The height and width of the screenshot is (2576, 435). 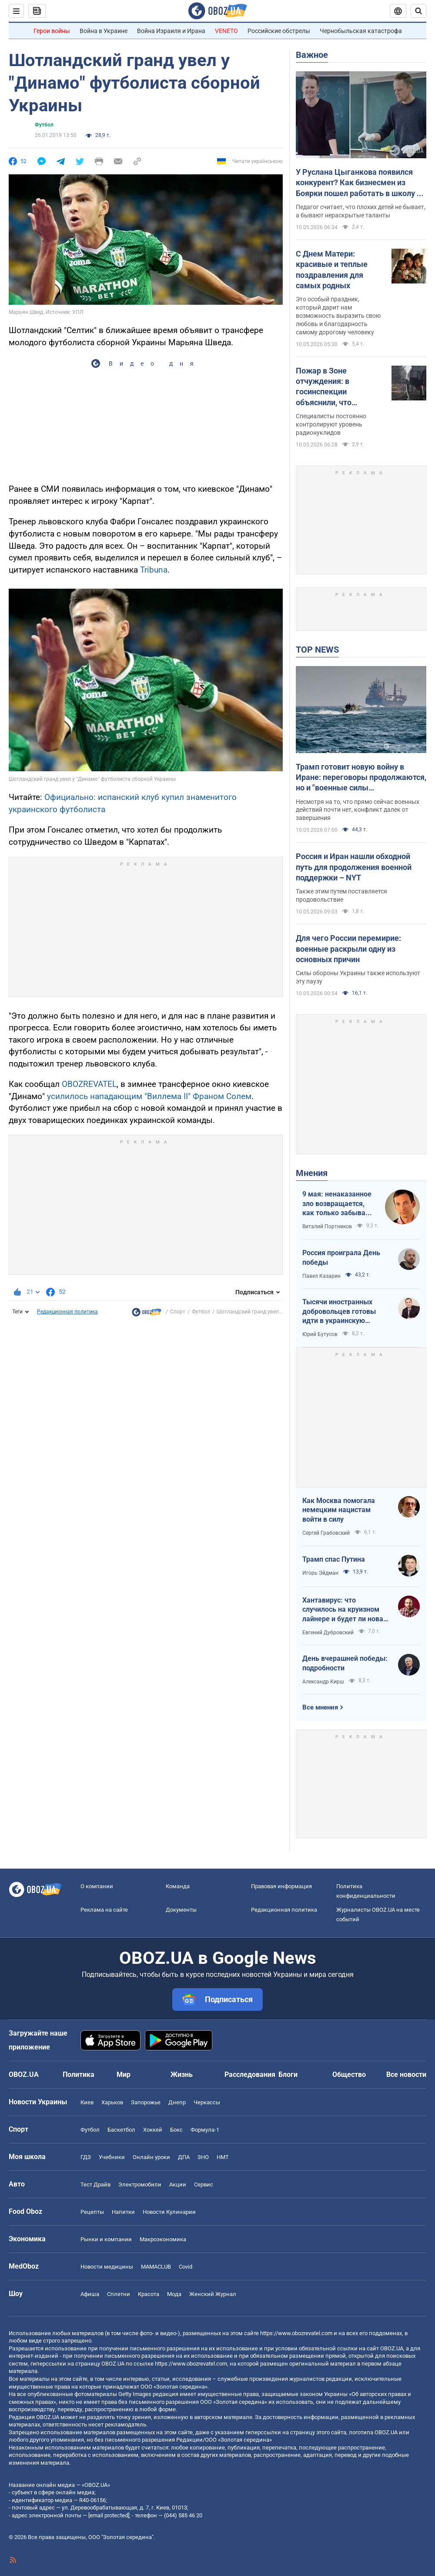 I want to click on MAMACLUB, so click(x=156, y=2266).